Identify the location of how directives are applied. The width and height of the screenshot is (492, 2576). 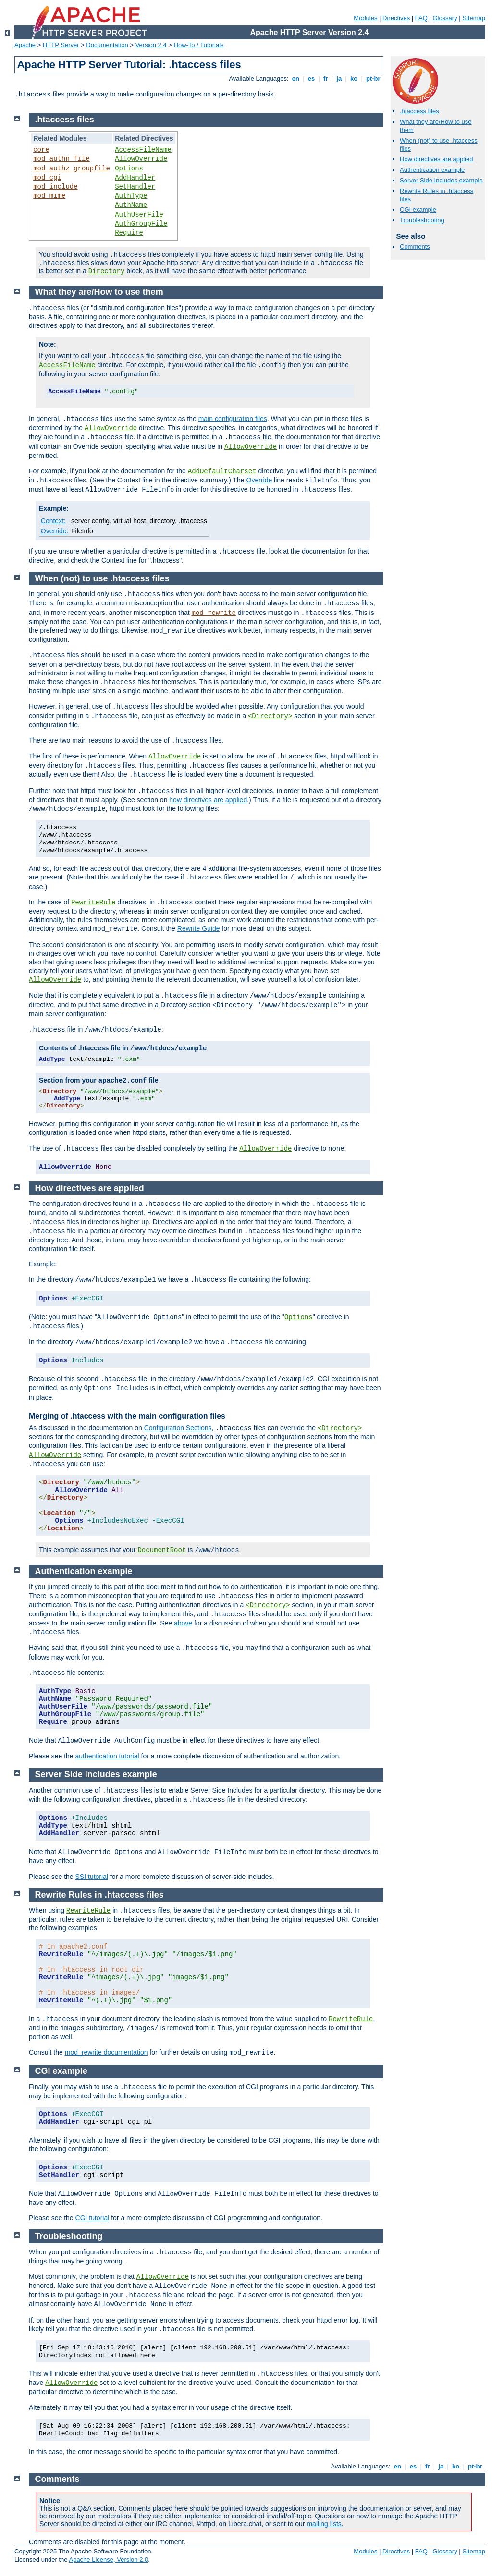
(208, 800).